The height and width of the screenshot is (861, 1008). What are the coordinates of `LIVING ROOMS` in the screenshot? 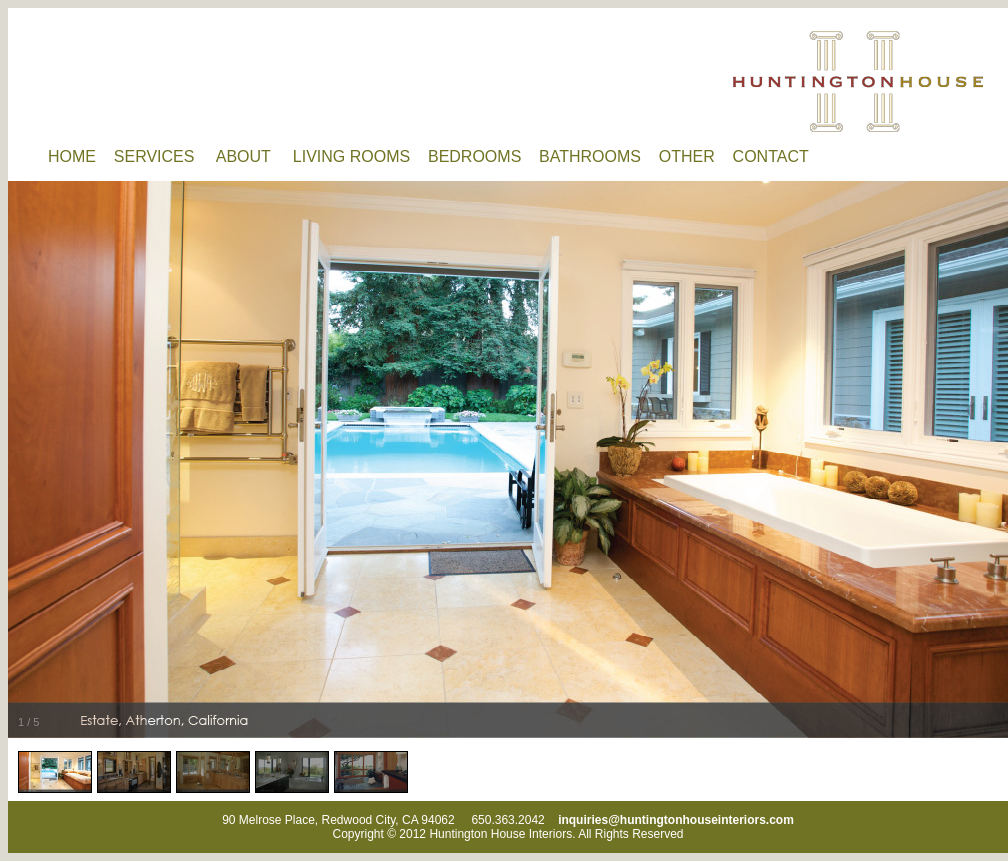 It's located at (360, 156).